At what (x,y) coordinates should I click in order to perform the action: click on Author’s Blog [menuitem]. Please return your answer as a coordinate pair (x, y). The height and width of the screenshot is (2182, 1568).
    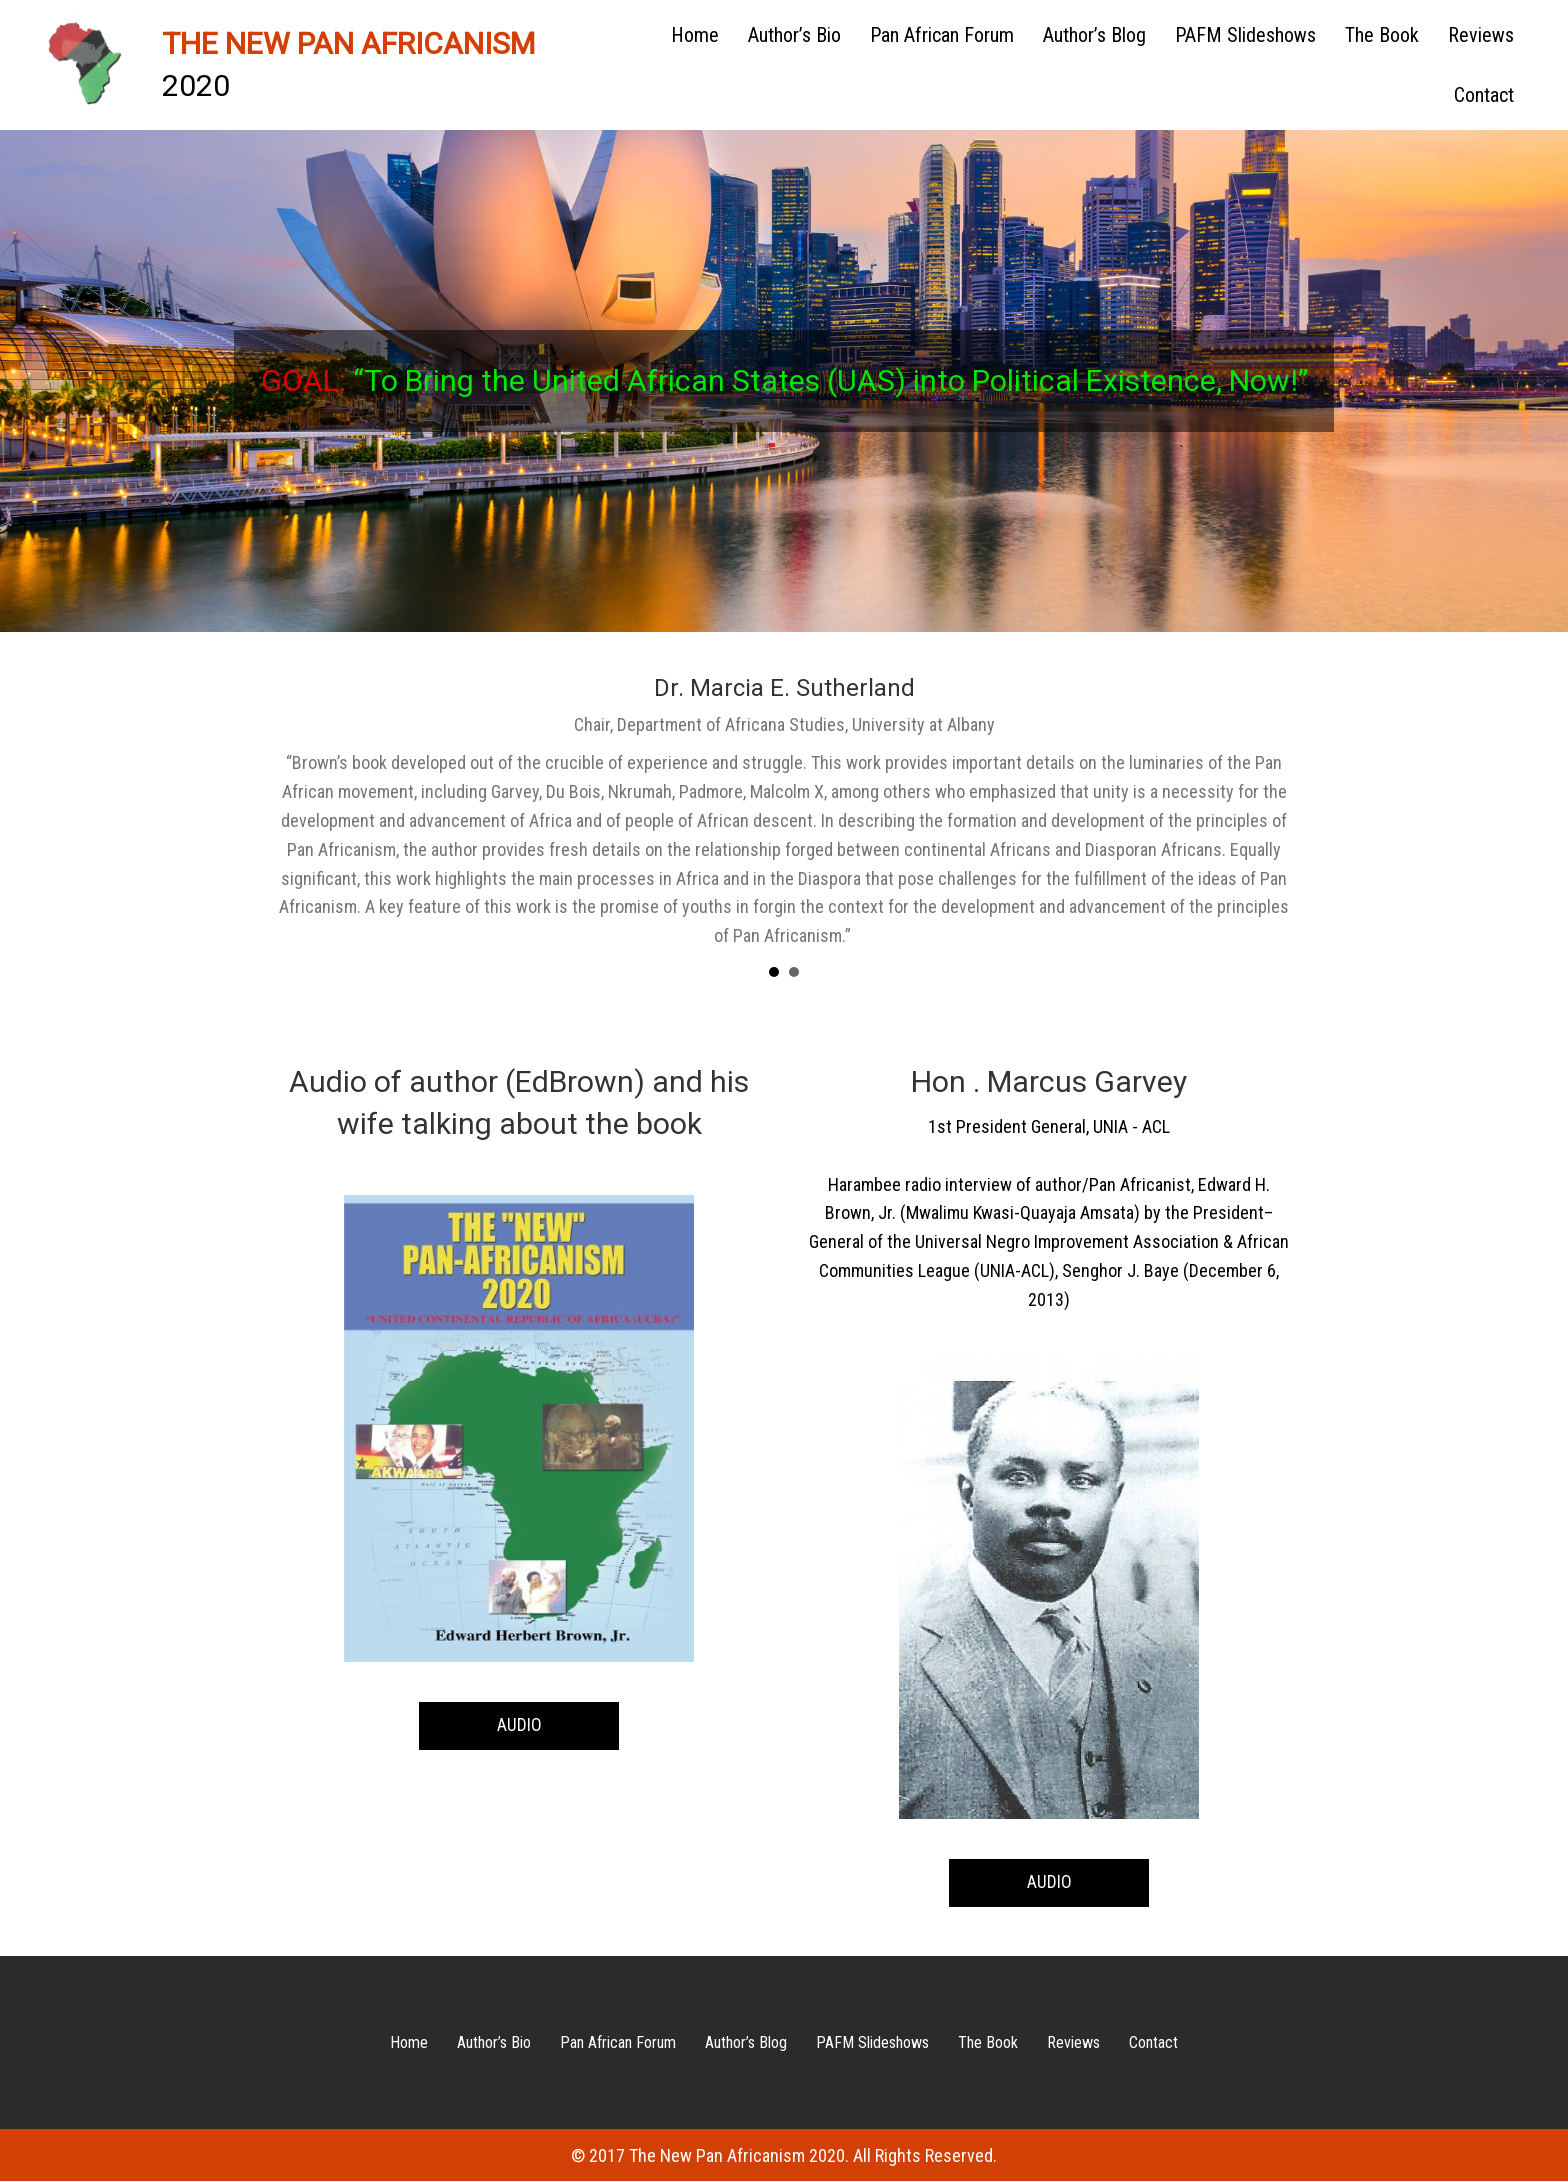
    Looking at the image, I should click on (1094, 35).